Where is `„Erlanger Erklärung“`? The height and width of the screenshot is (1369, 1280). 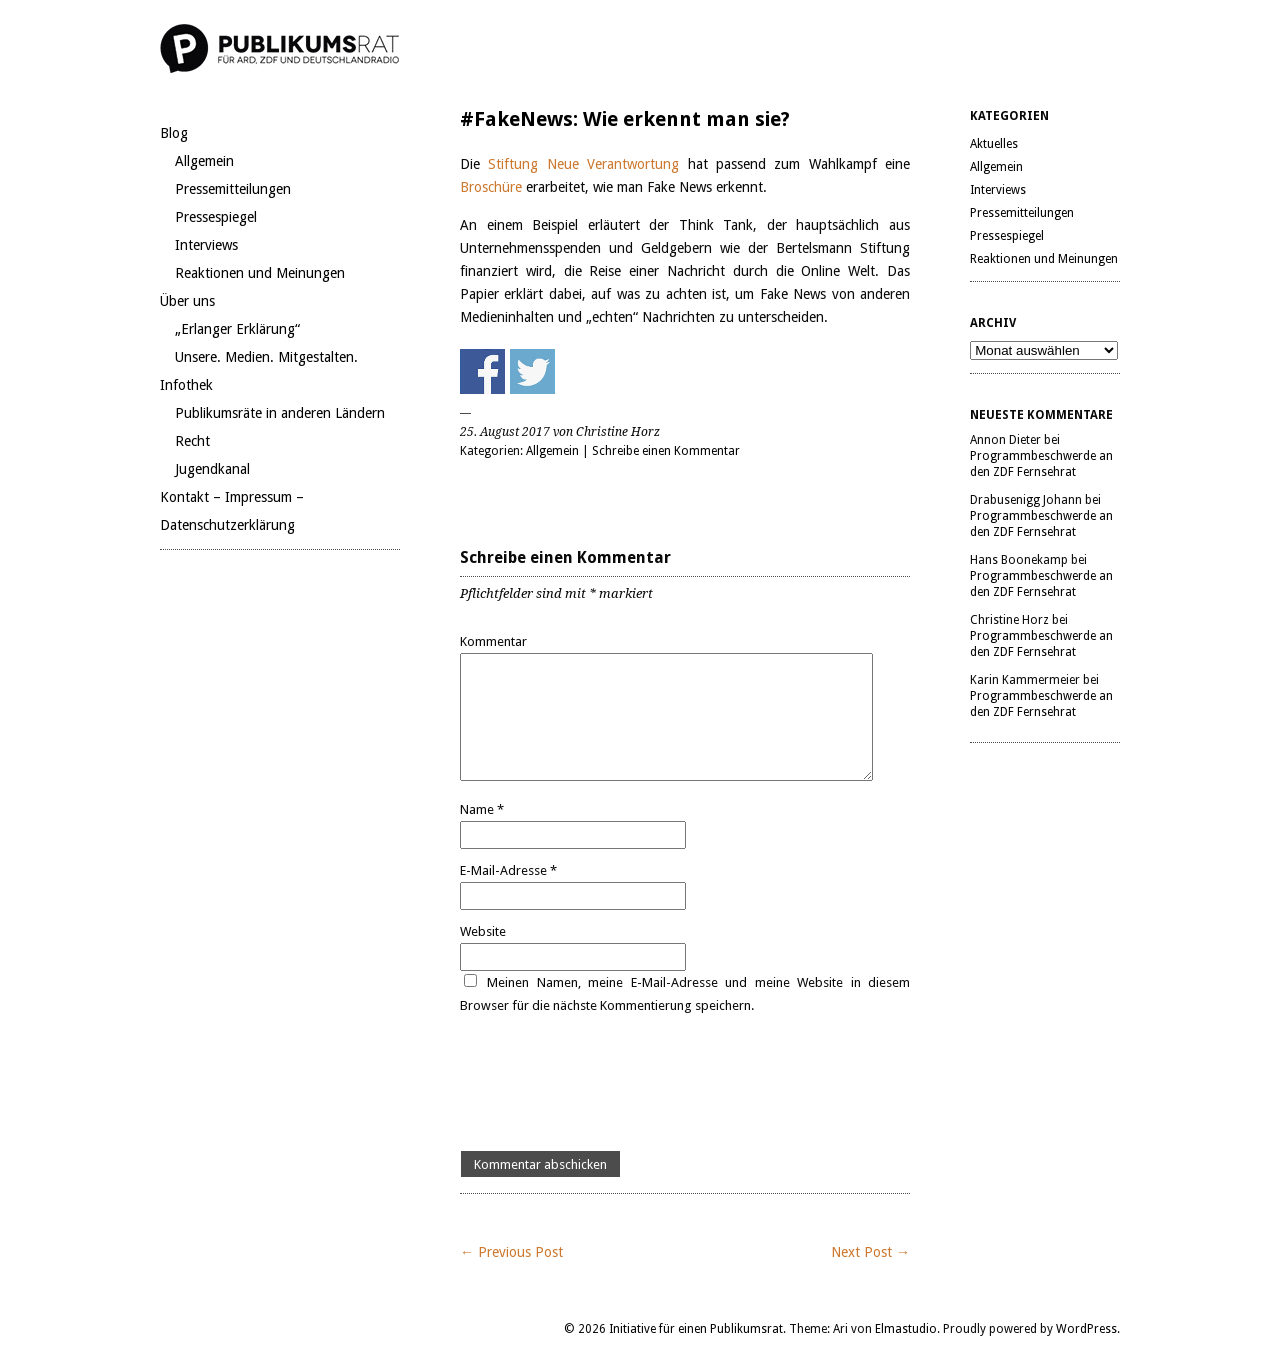
„Erlanger Erklärung“ is located at coordinates (237, 329).